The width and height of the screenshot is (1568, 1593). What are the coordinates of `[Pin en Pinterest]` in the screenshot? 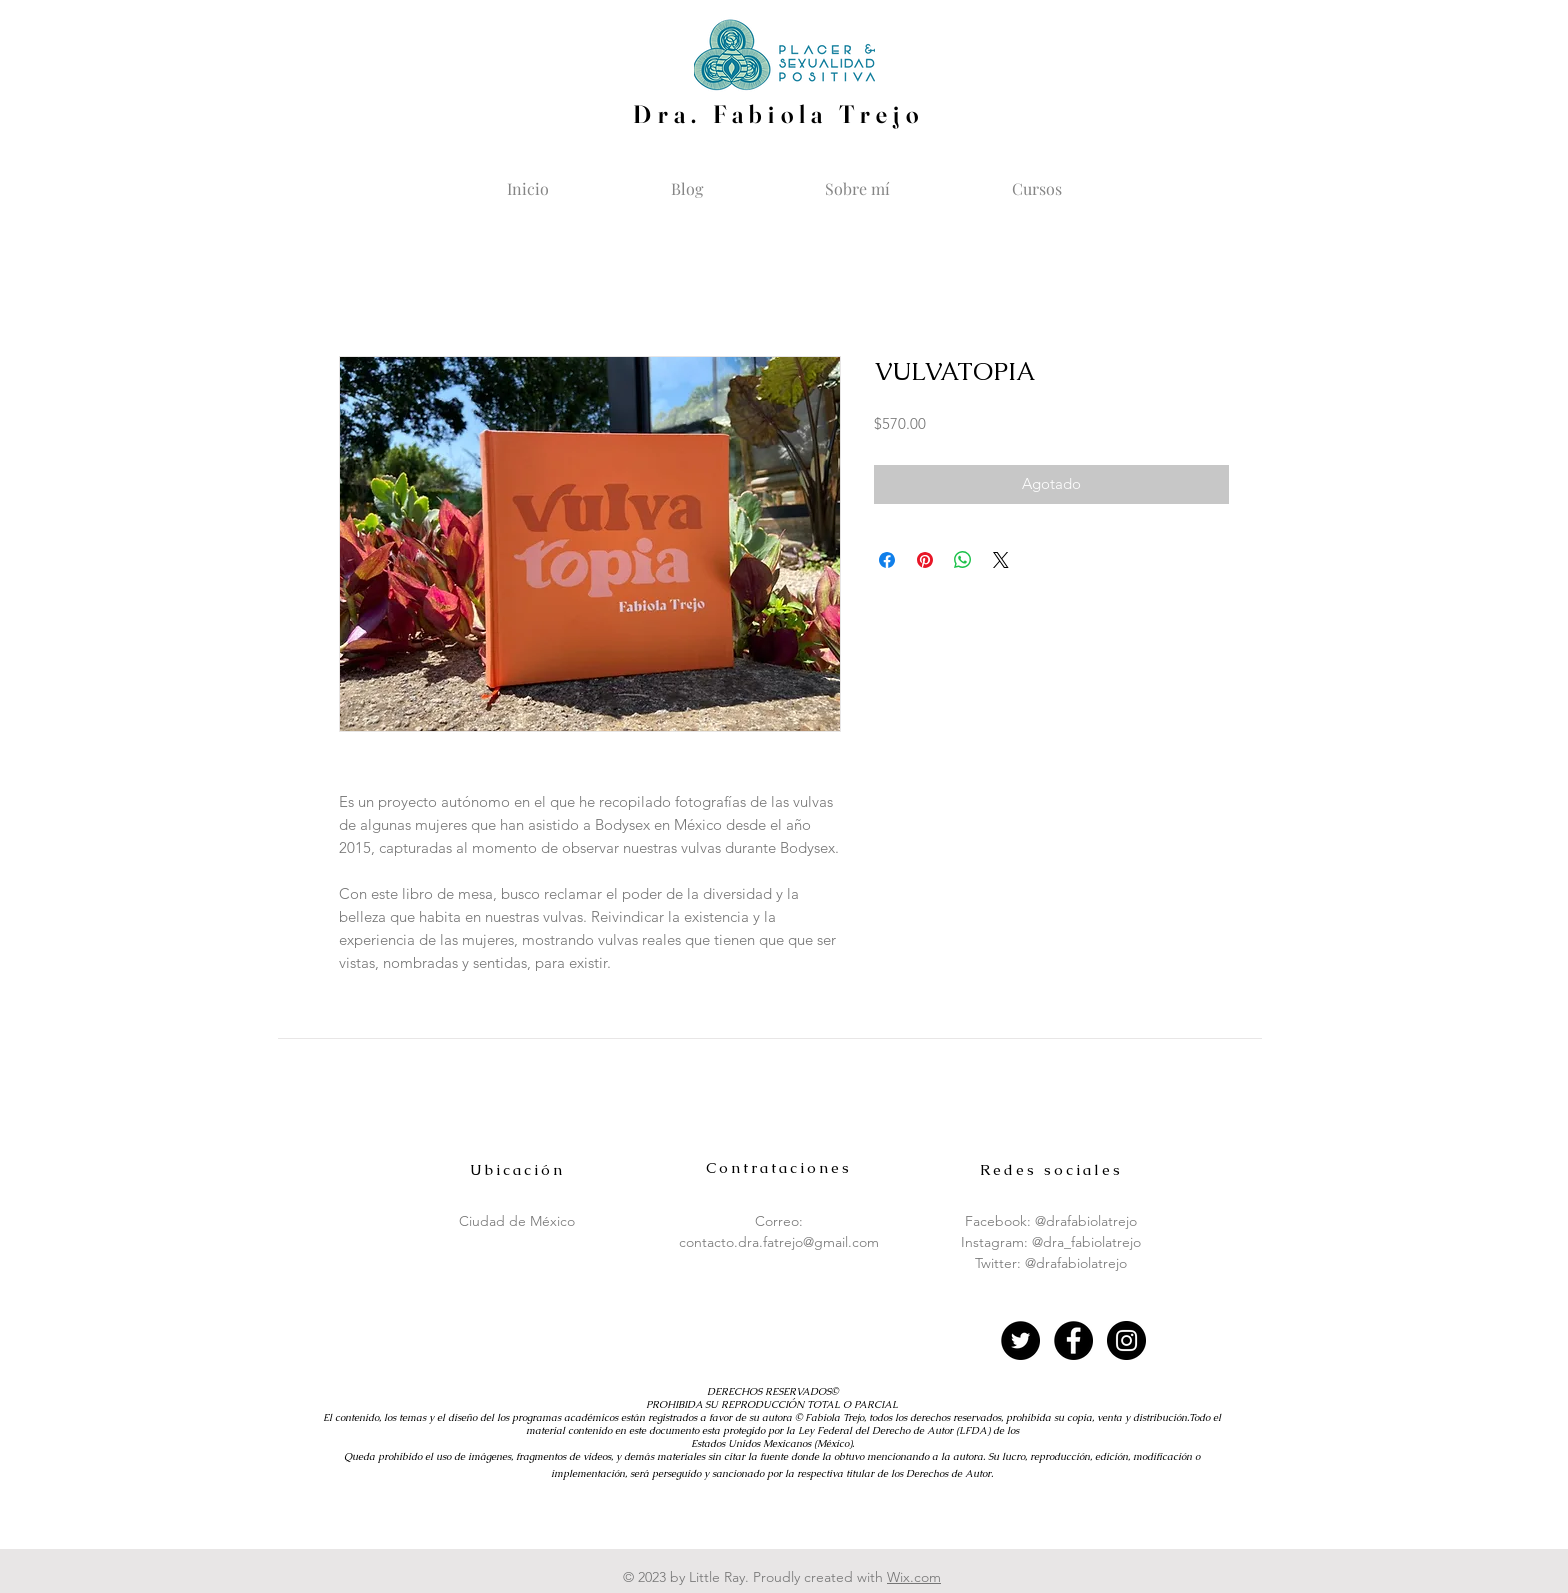 It's located at (925, 560).